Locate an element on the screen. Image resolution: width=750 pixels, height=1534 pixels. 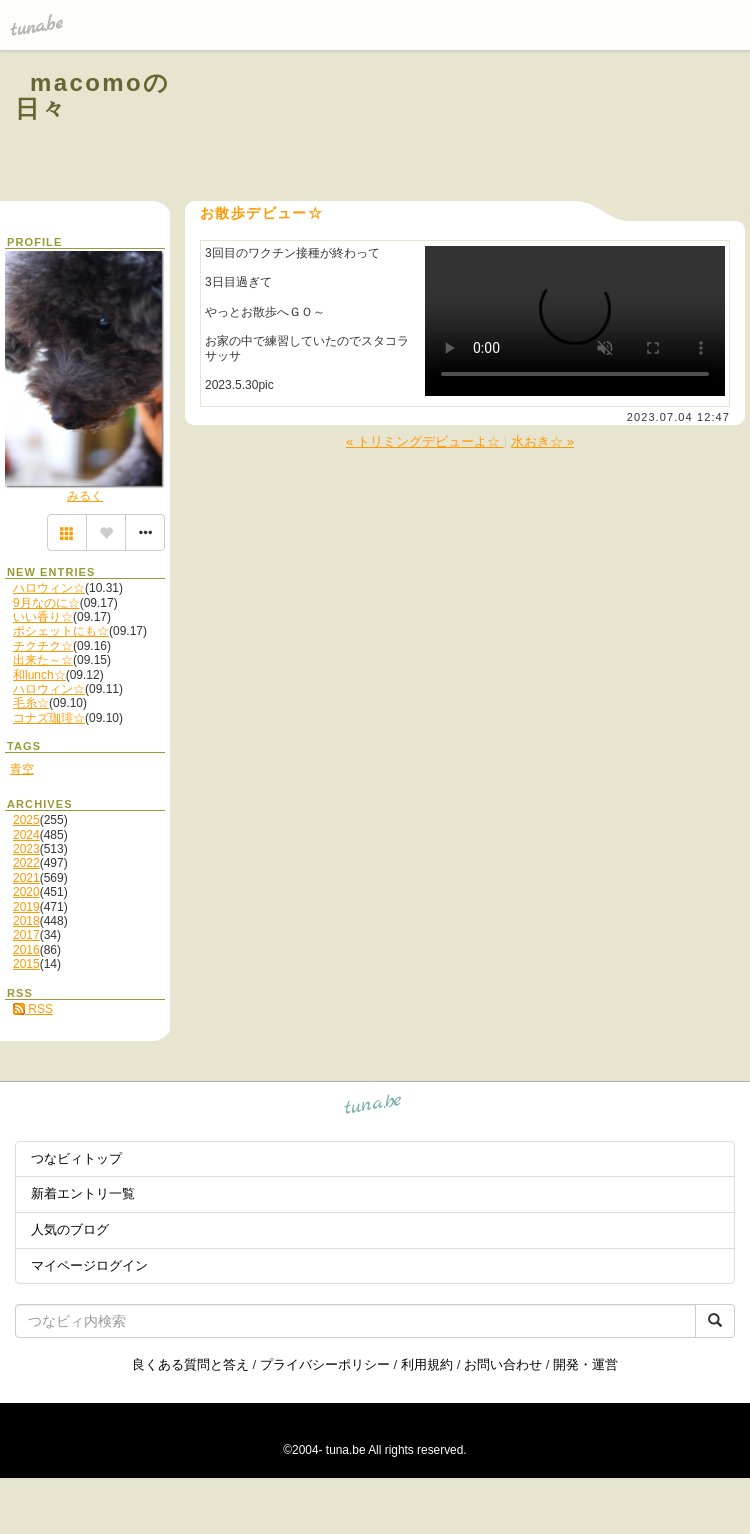
いい香り☆ is located at coordinates (43, 617).